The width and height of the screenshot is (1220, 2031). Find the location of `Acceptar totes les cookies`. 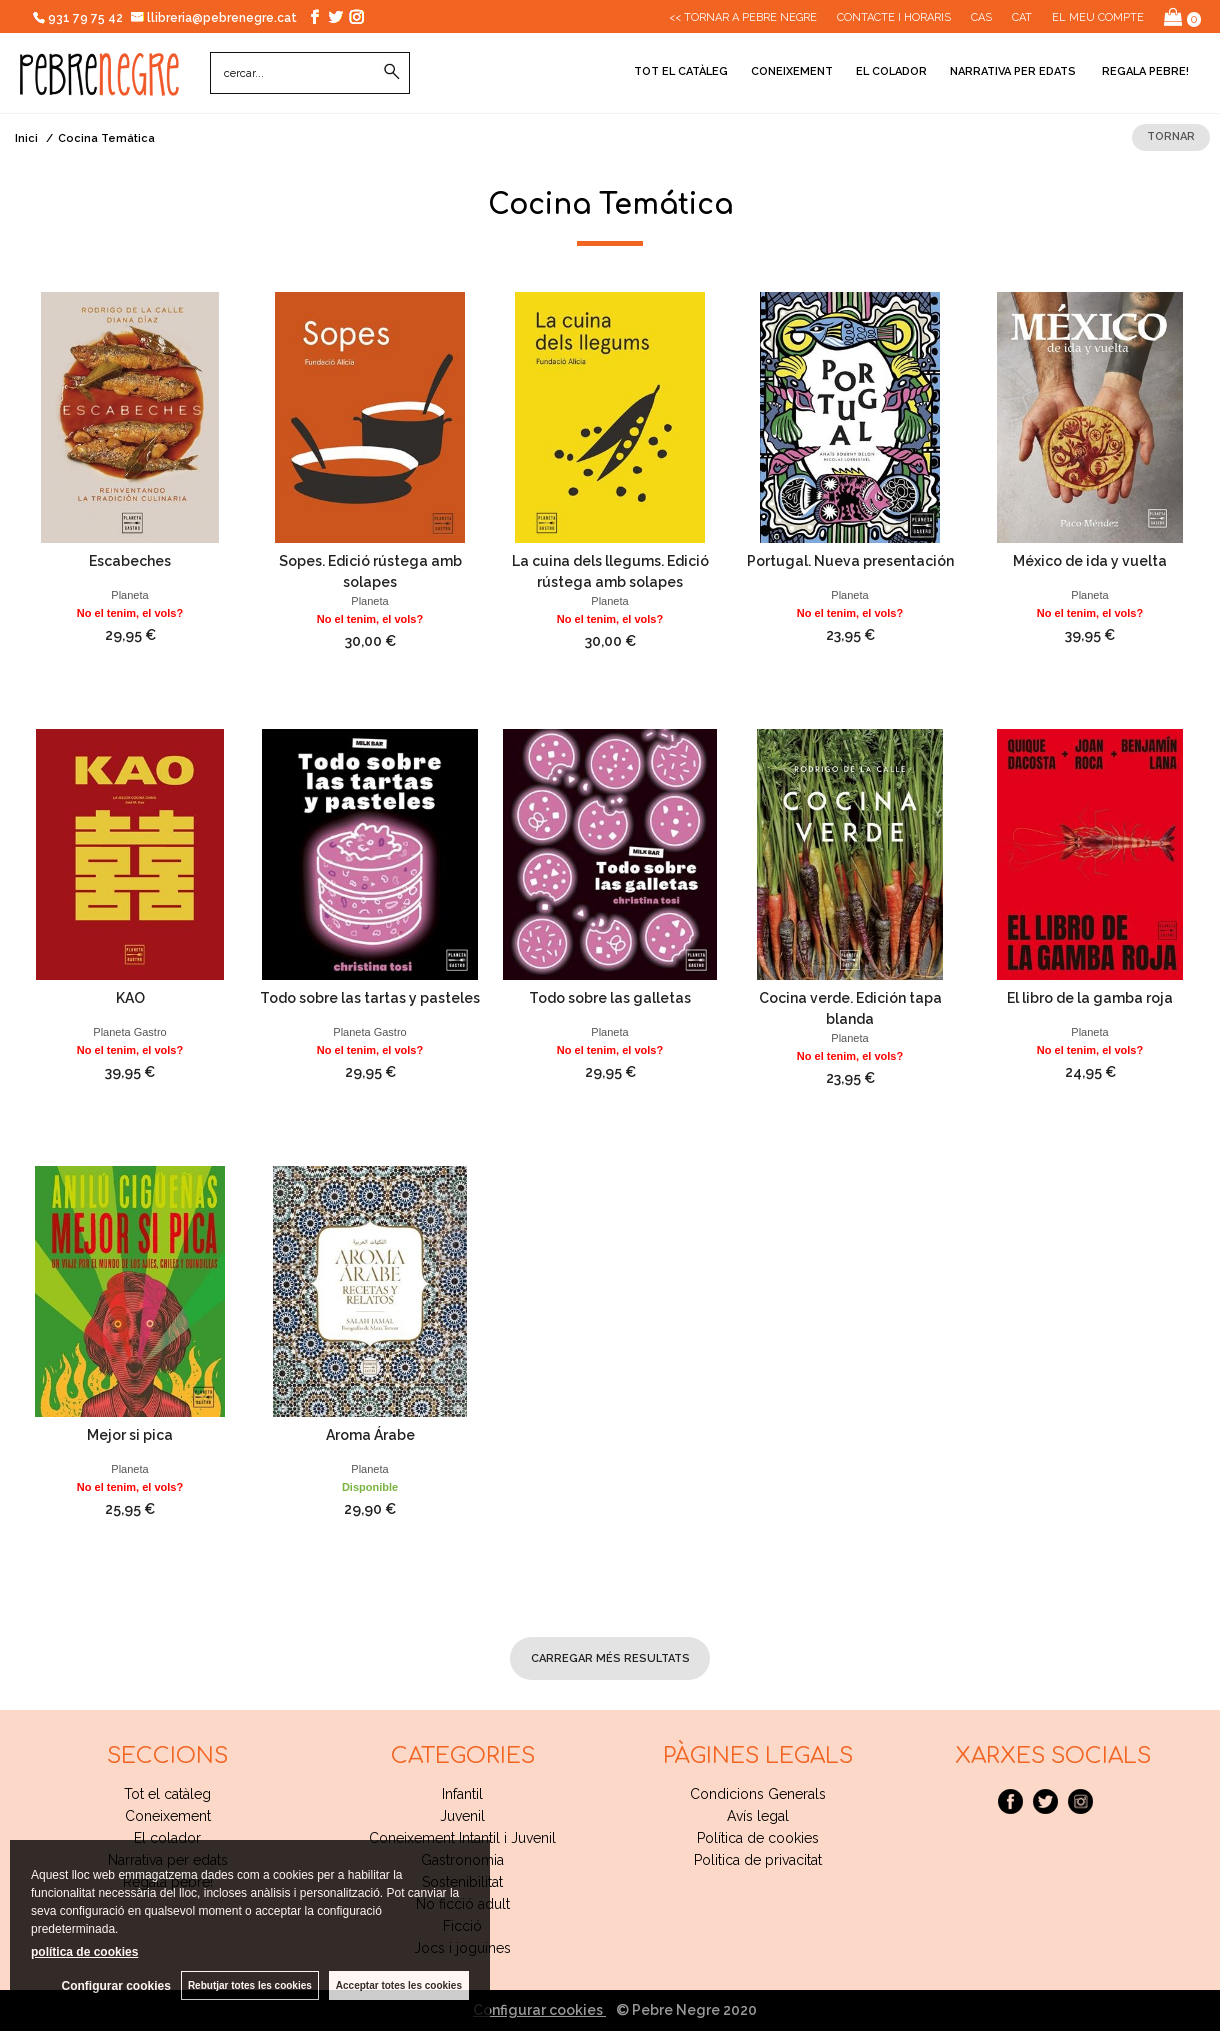

Acceptar totes les cookies is located at coordinates (399, 1985).